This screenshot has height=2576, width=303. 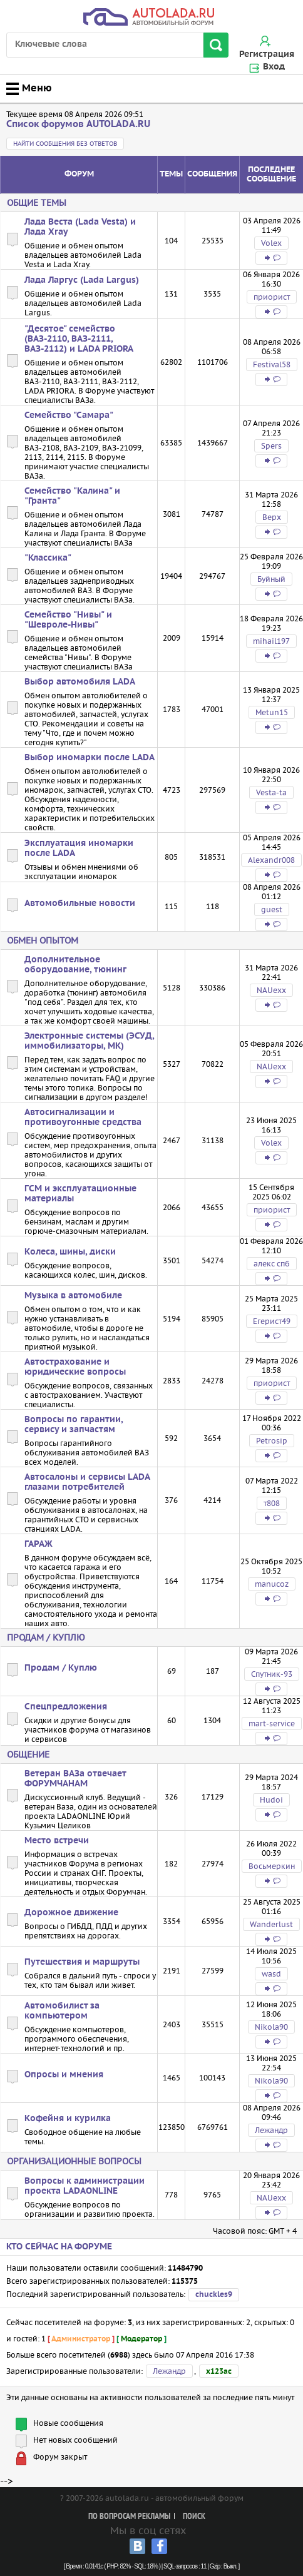 What do you see at coordinates (78, 124) in the screenshot?
I see `Список форумов AUTOLADA.RU` at bounding box center [78, 124].